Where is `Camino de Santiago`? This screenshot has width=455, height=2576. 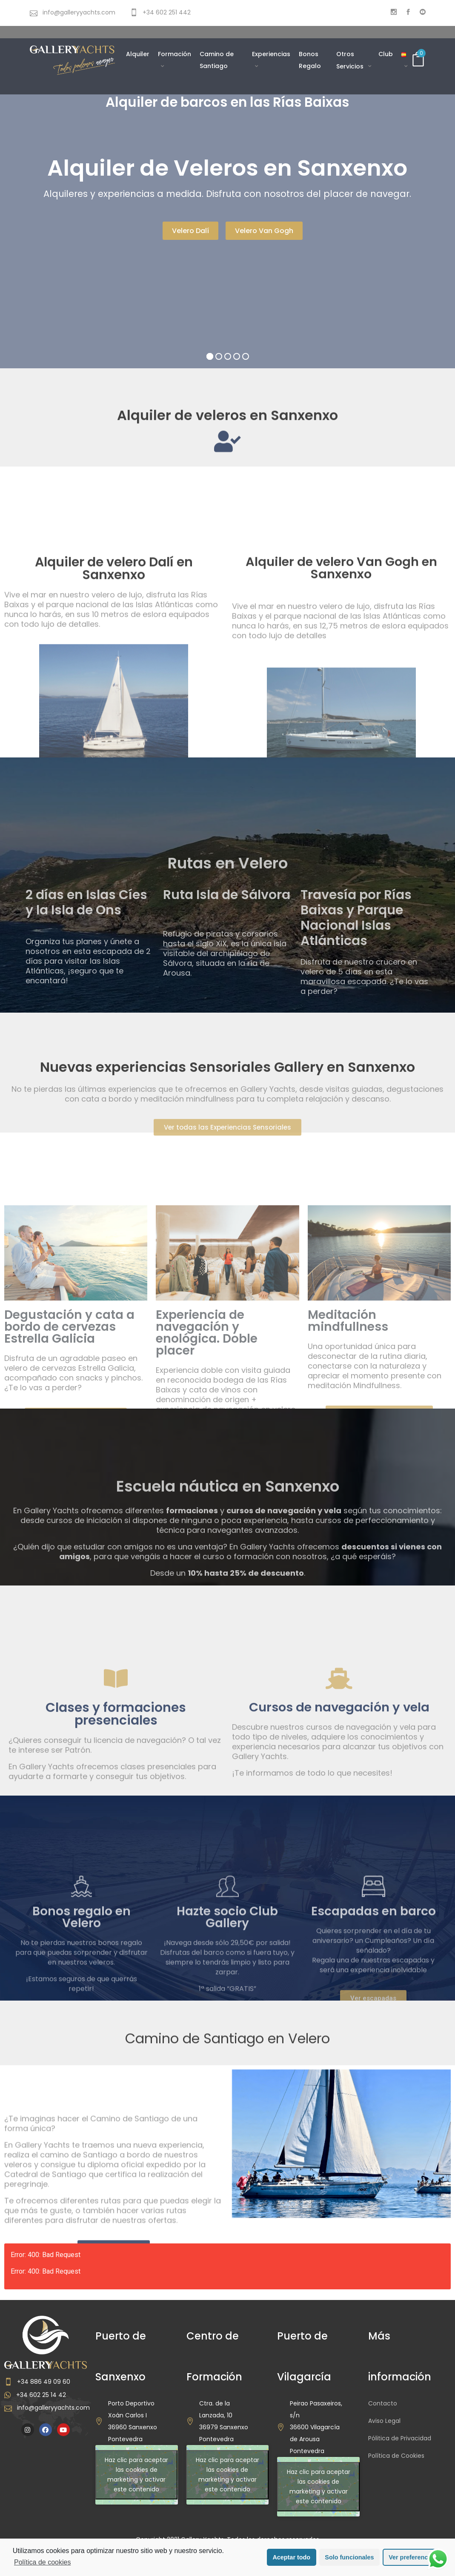 Camino de Santiago is located at coordinates (217, 60).